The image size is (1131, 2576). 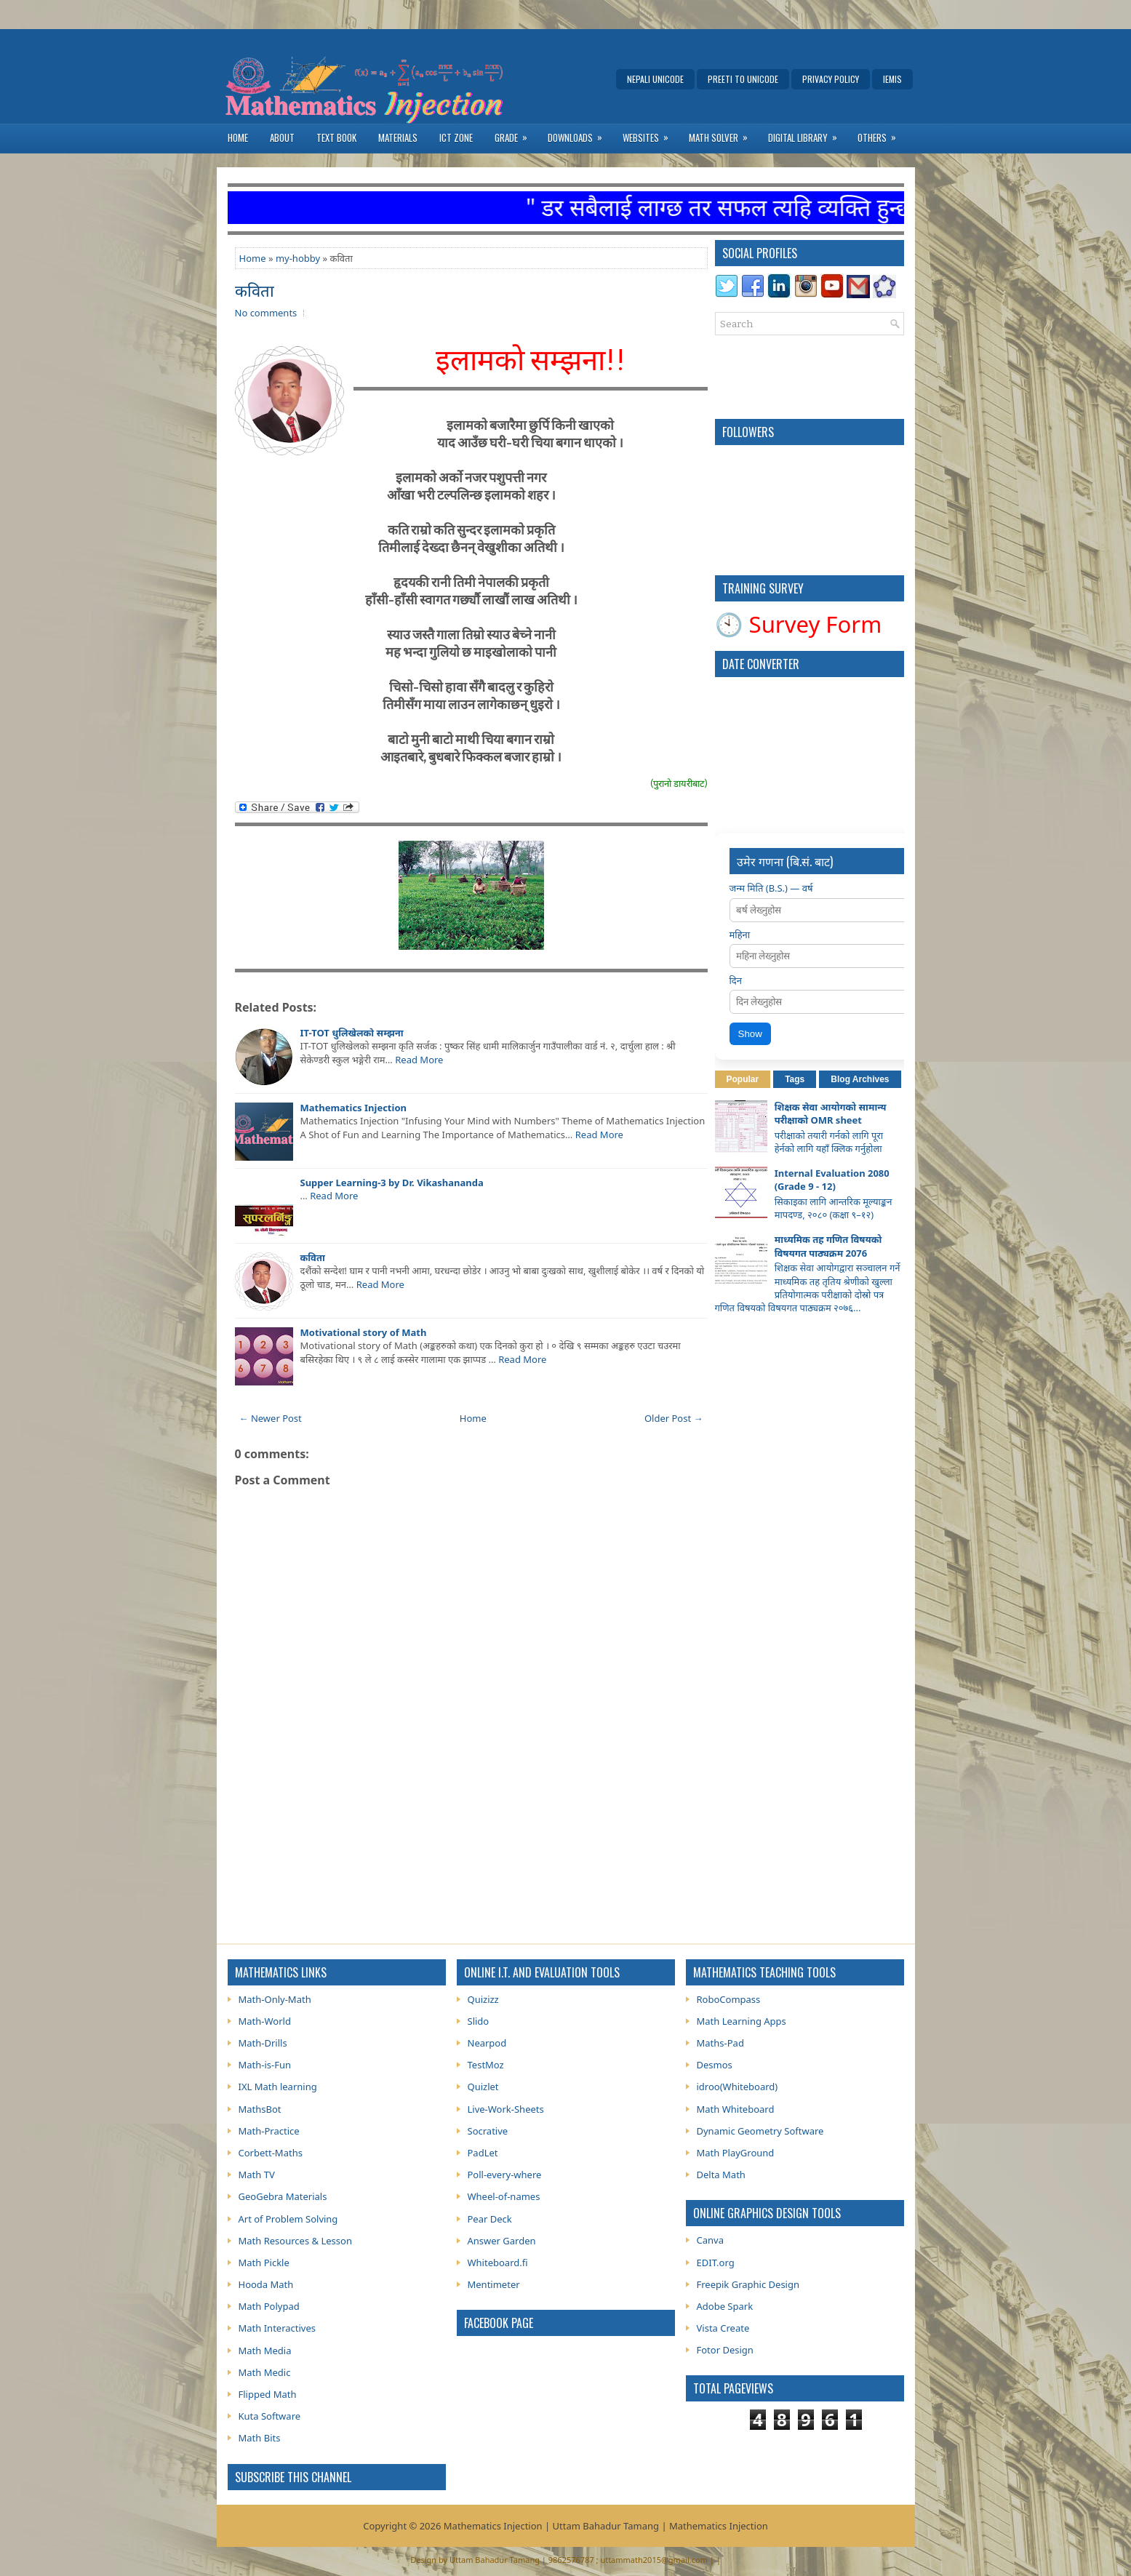 I want to click on Materials, so click(x=397, y=137).